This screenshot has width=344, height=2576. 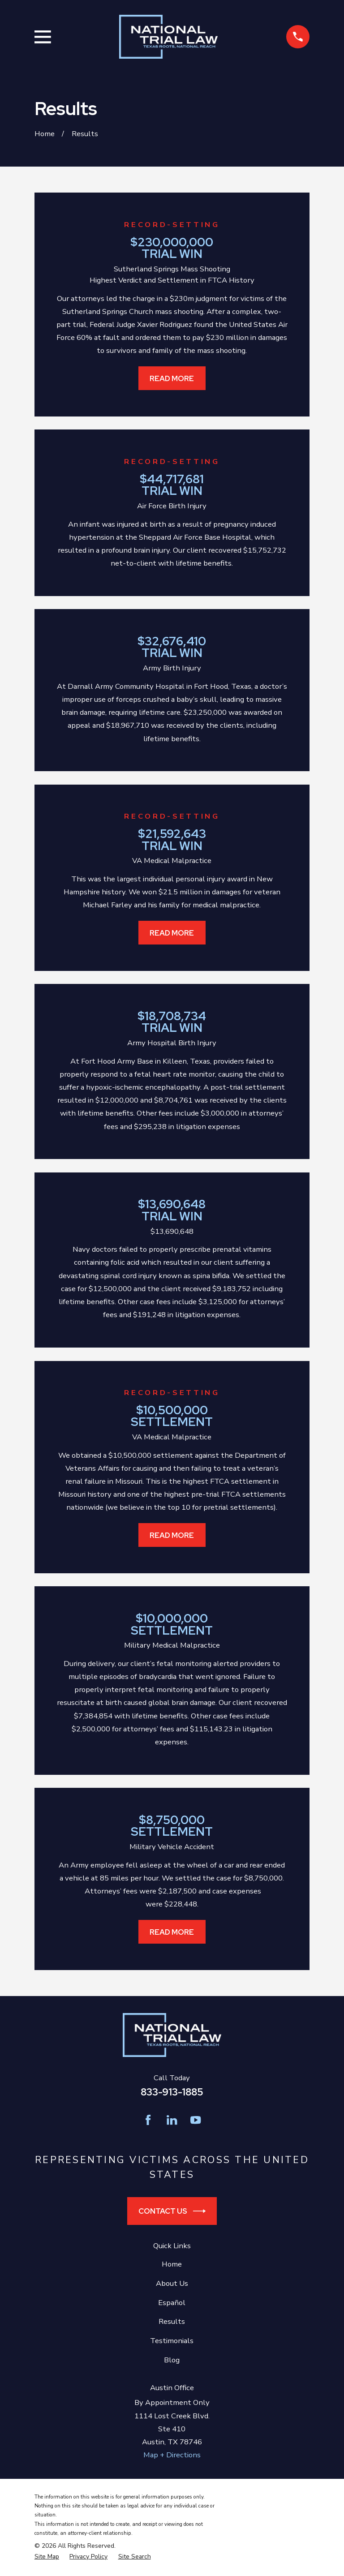 I want to click on 833-913-1885, so click(x=172, y=2092).